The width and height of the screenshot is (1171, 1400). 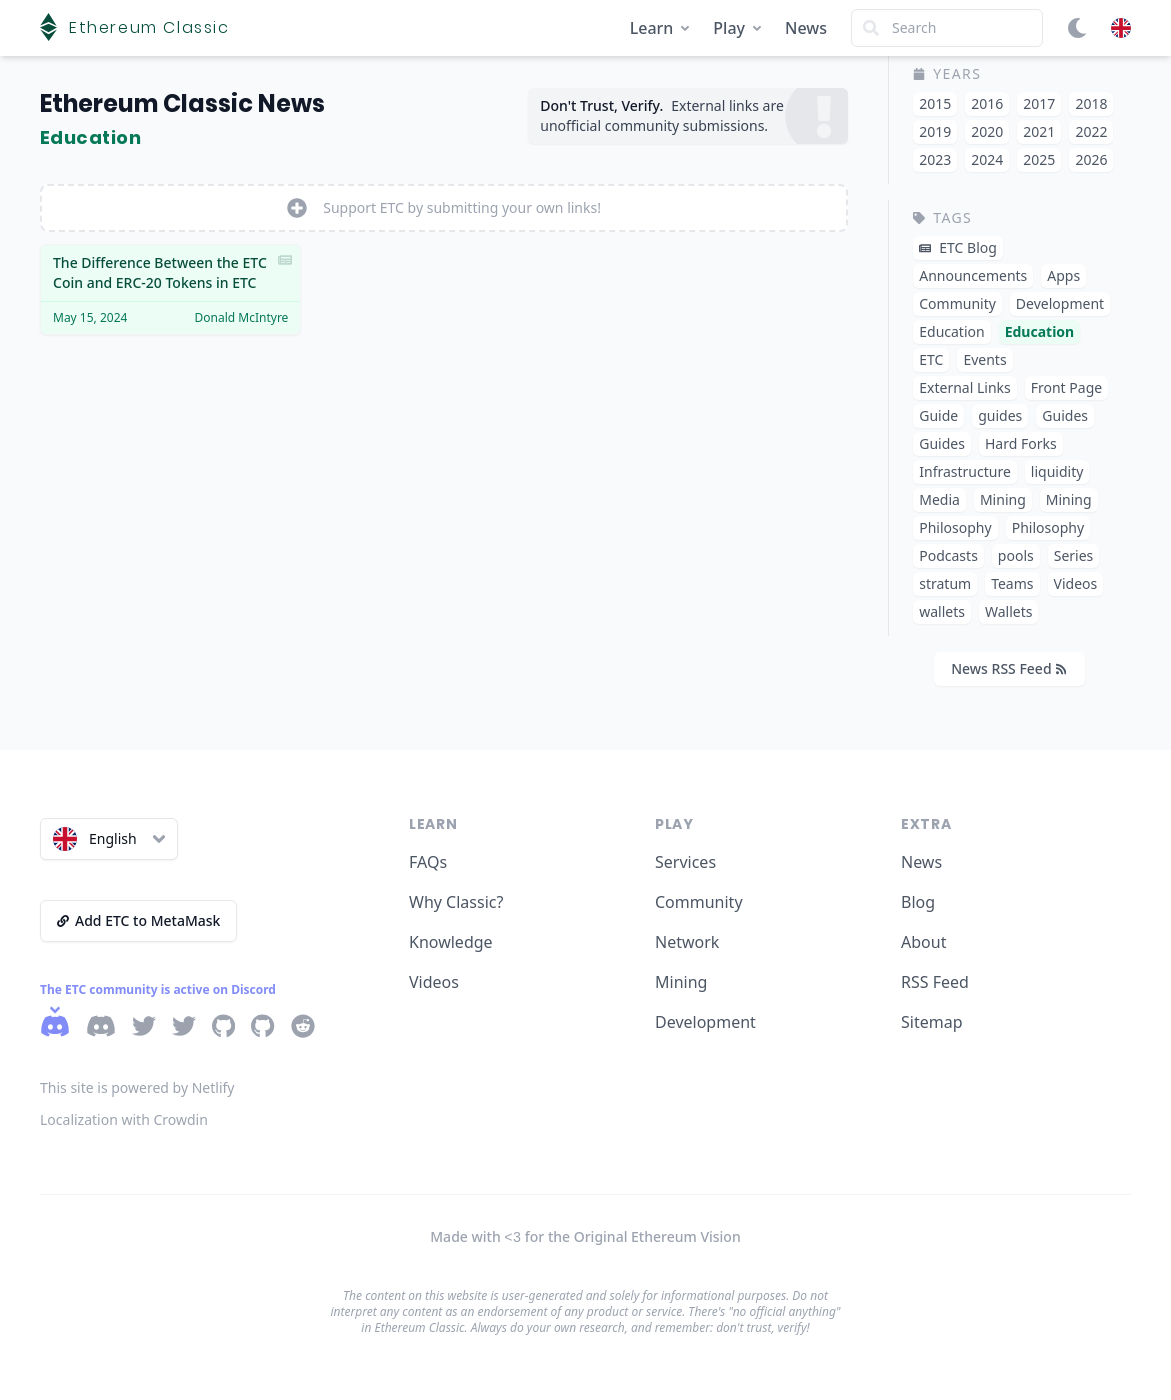 What do you see at coordinates (138, 920) in the screenshot?
I see `Add ETC to MetaMask` at bounding box center [138, 920].